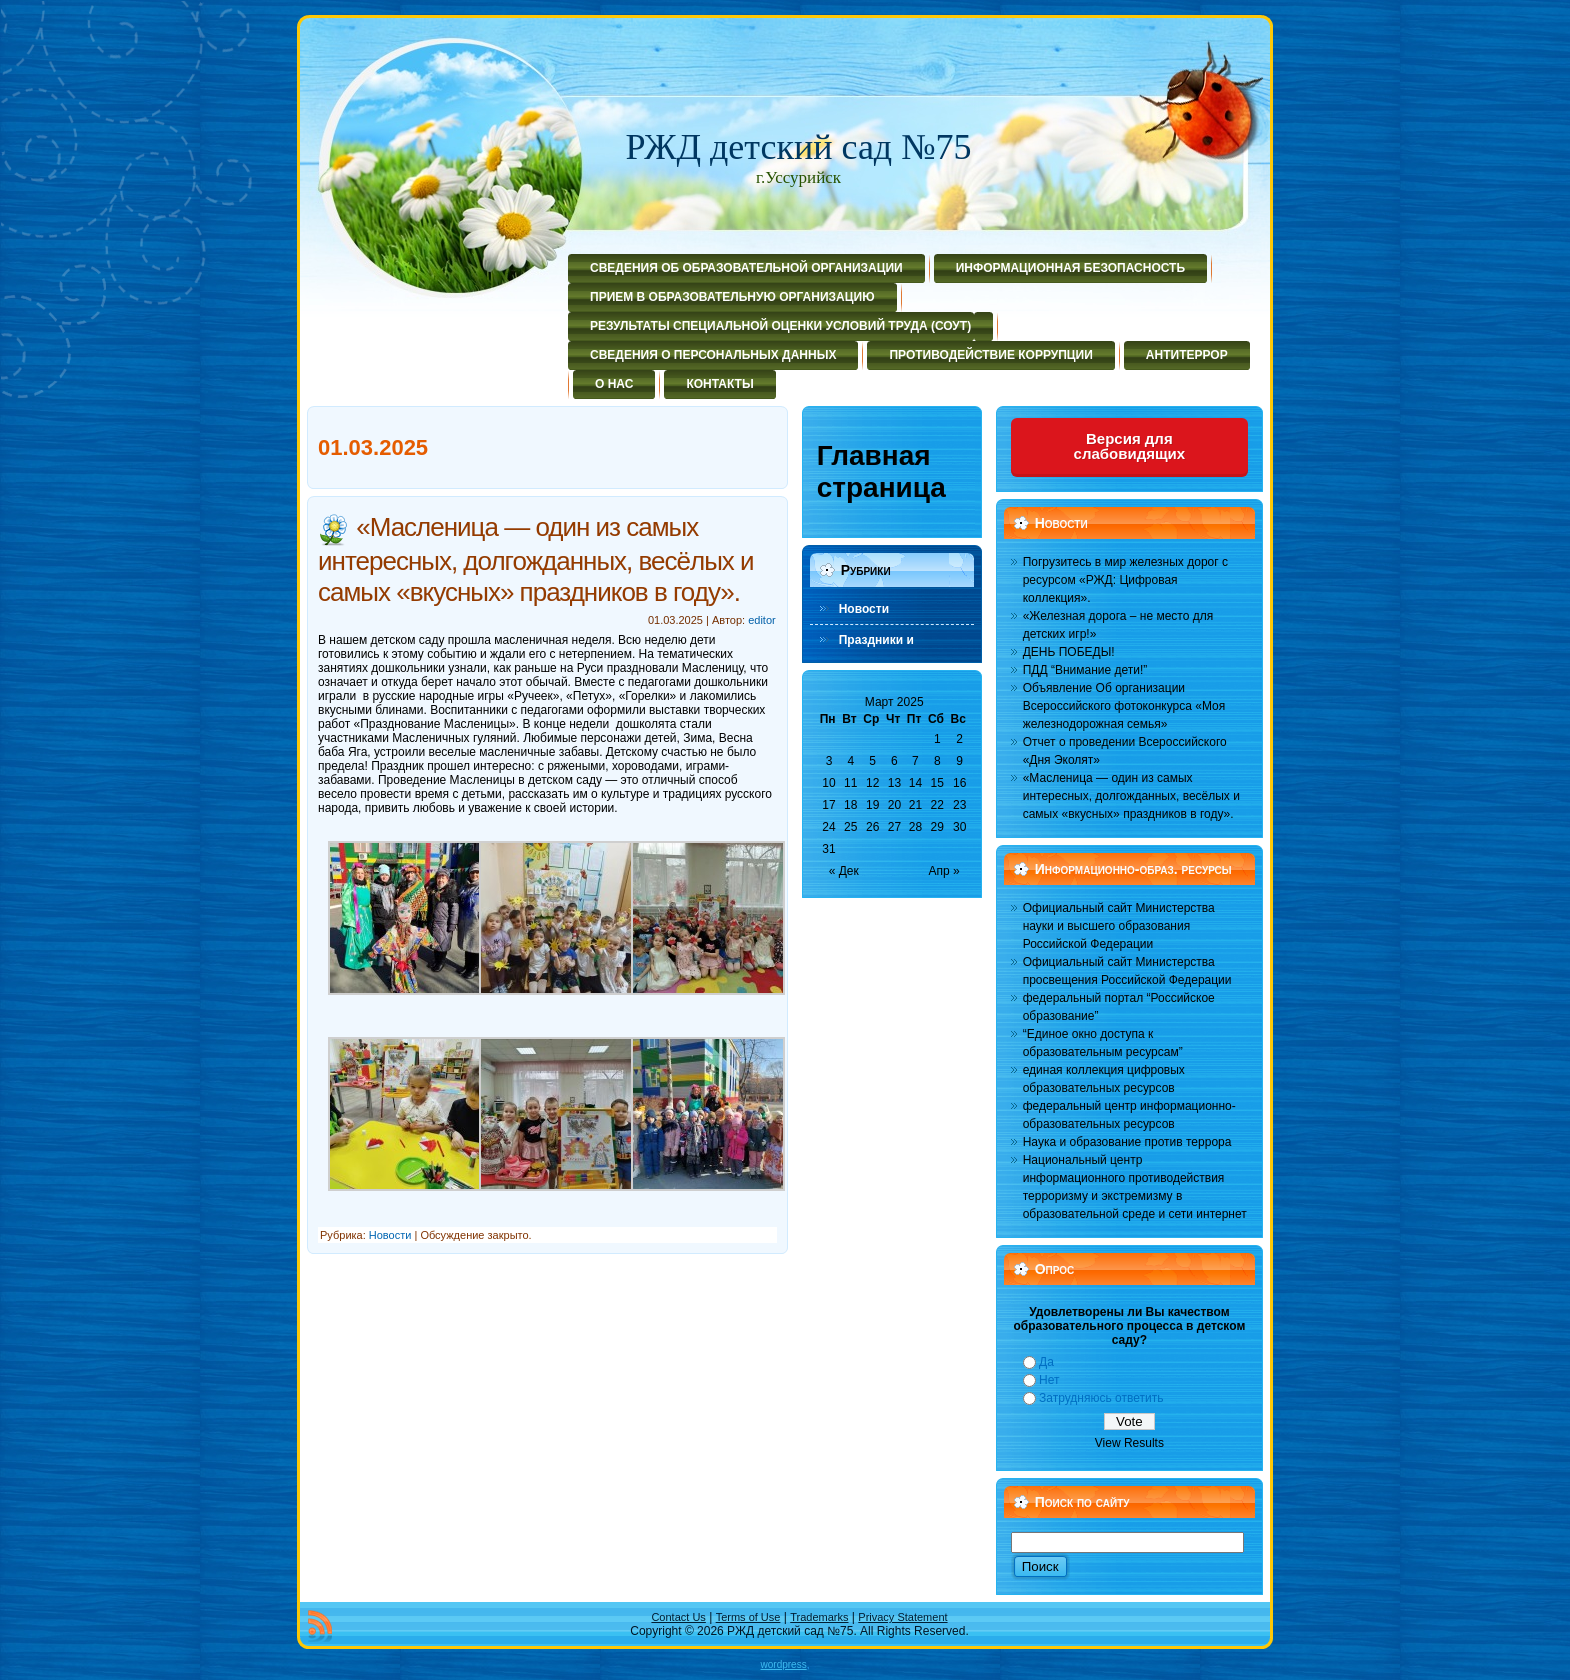 The height and width of the screenshot is (1680, 1570). What do you see at coordinates (1101, 1398) in the screenshot?
I see `Затрудняюсь ответить` at bounding box center [1101, 1398].